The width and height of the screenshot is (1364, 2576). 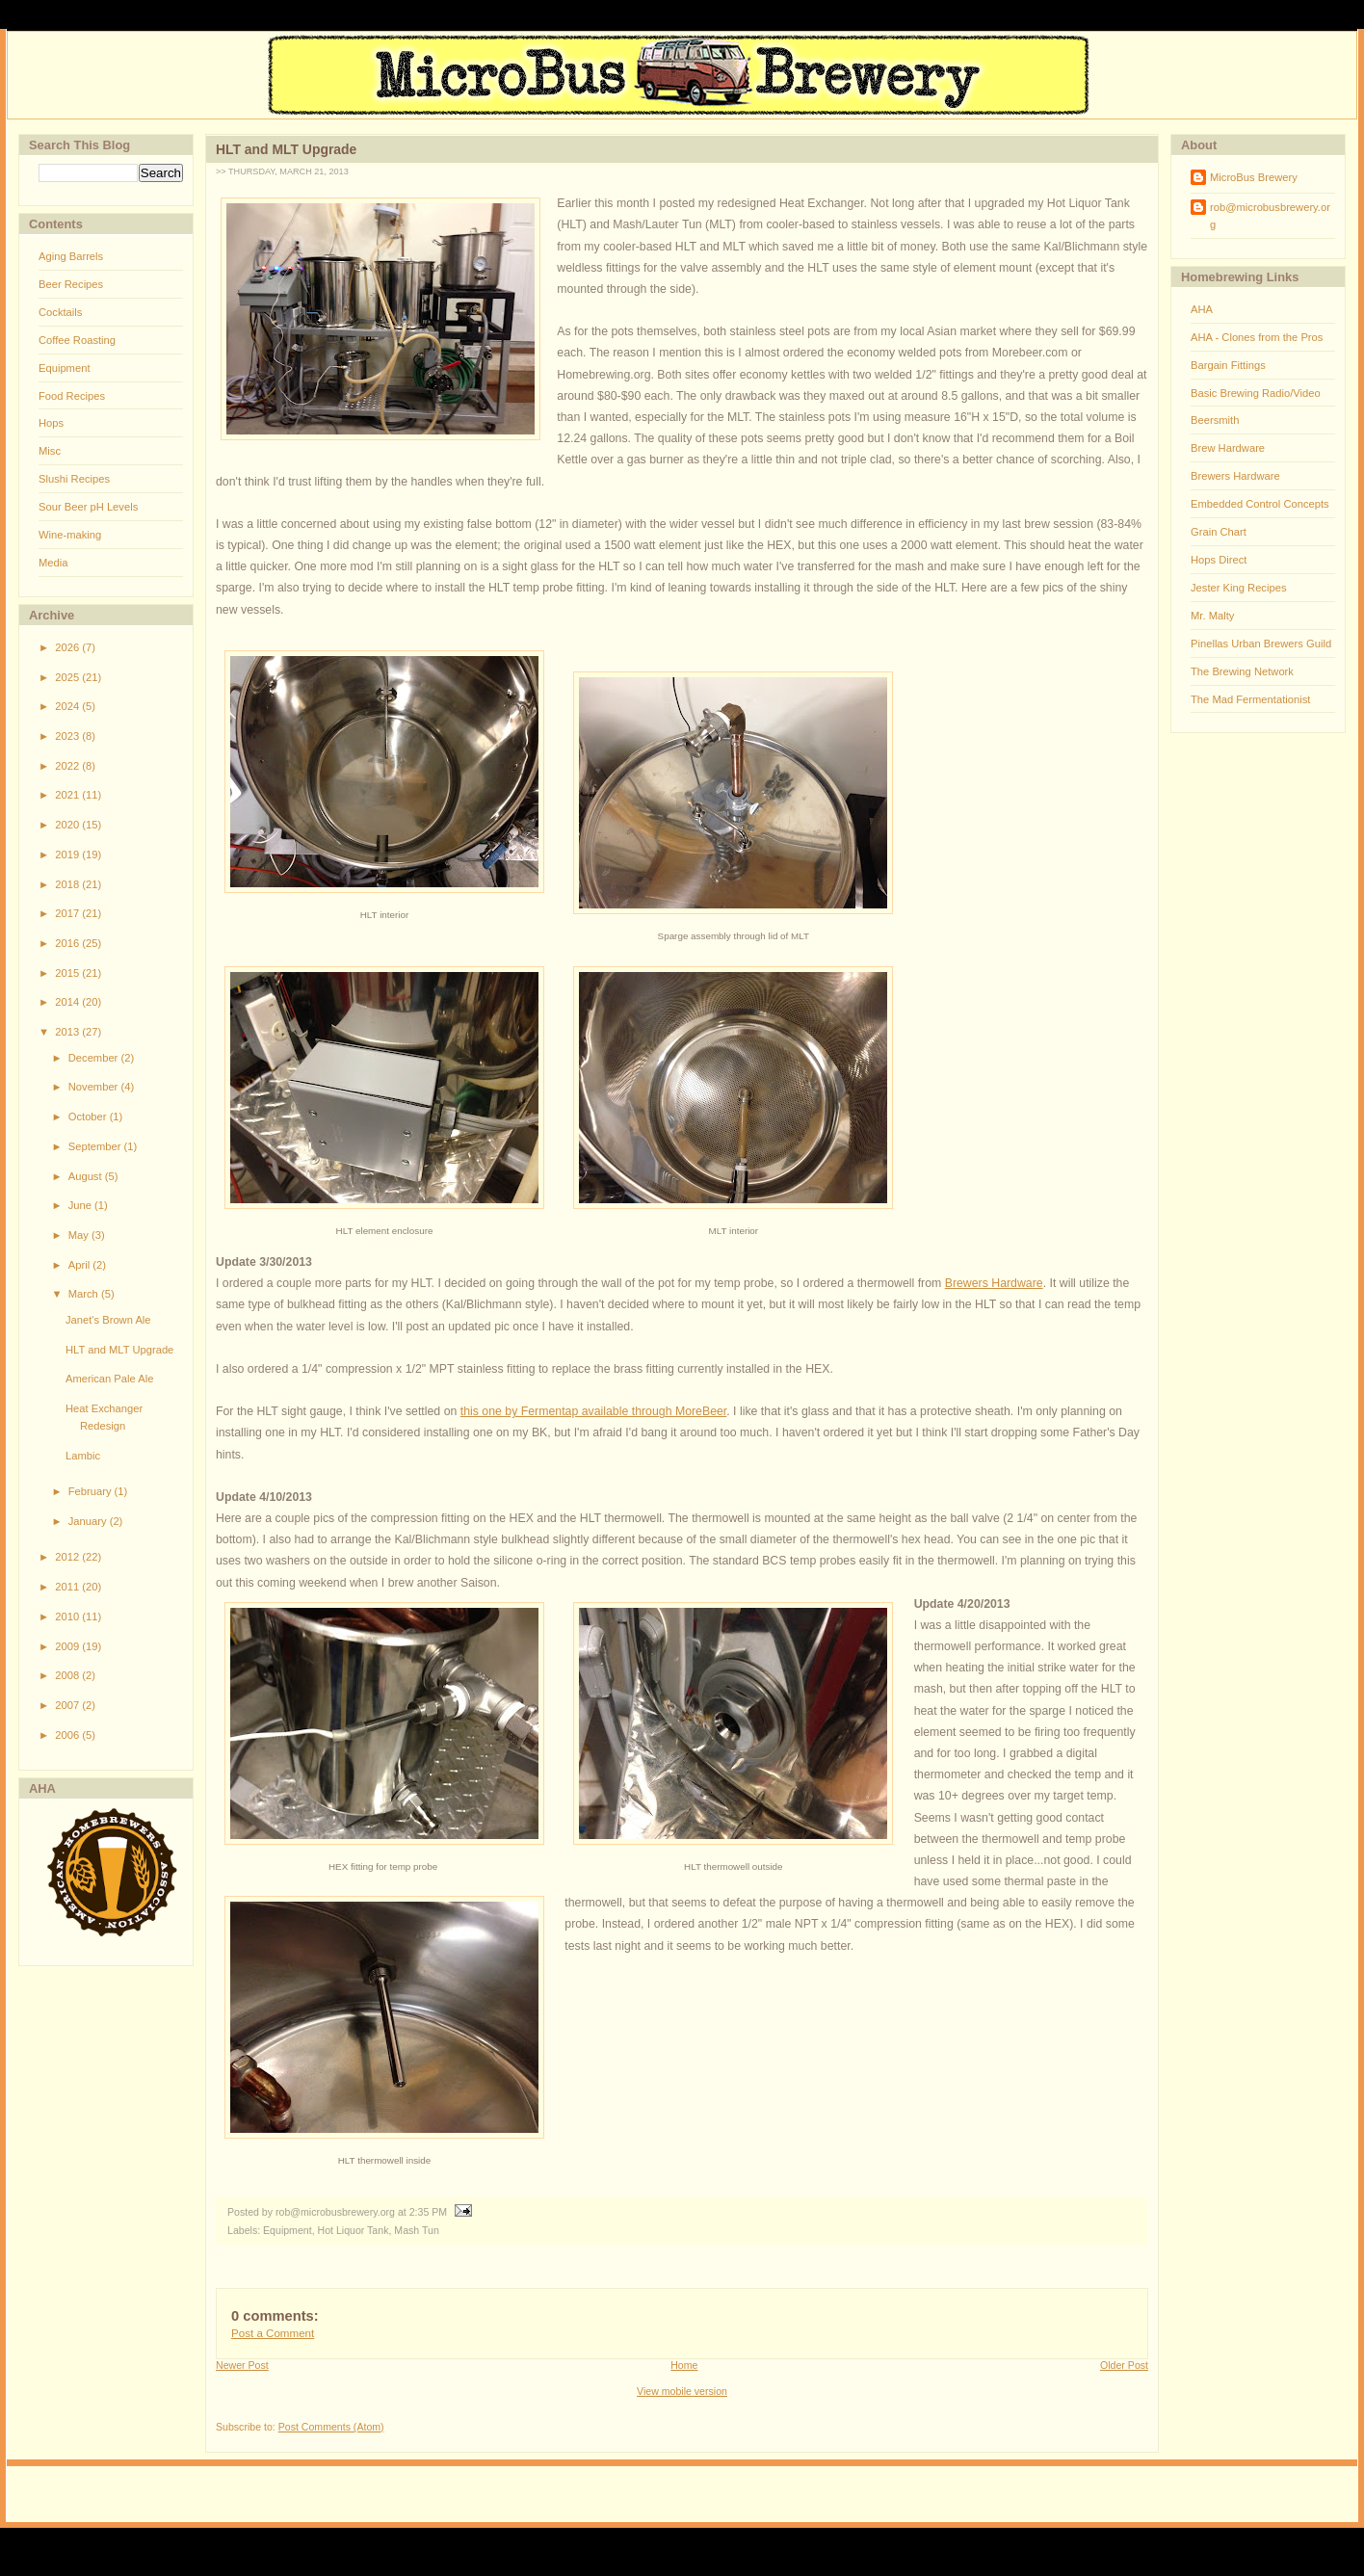 What do you see at coordinates (1260, 504) in the screenshot?
I see `Embedded Control Concepts` at bounding box center [1260, 504].